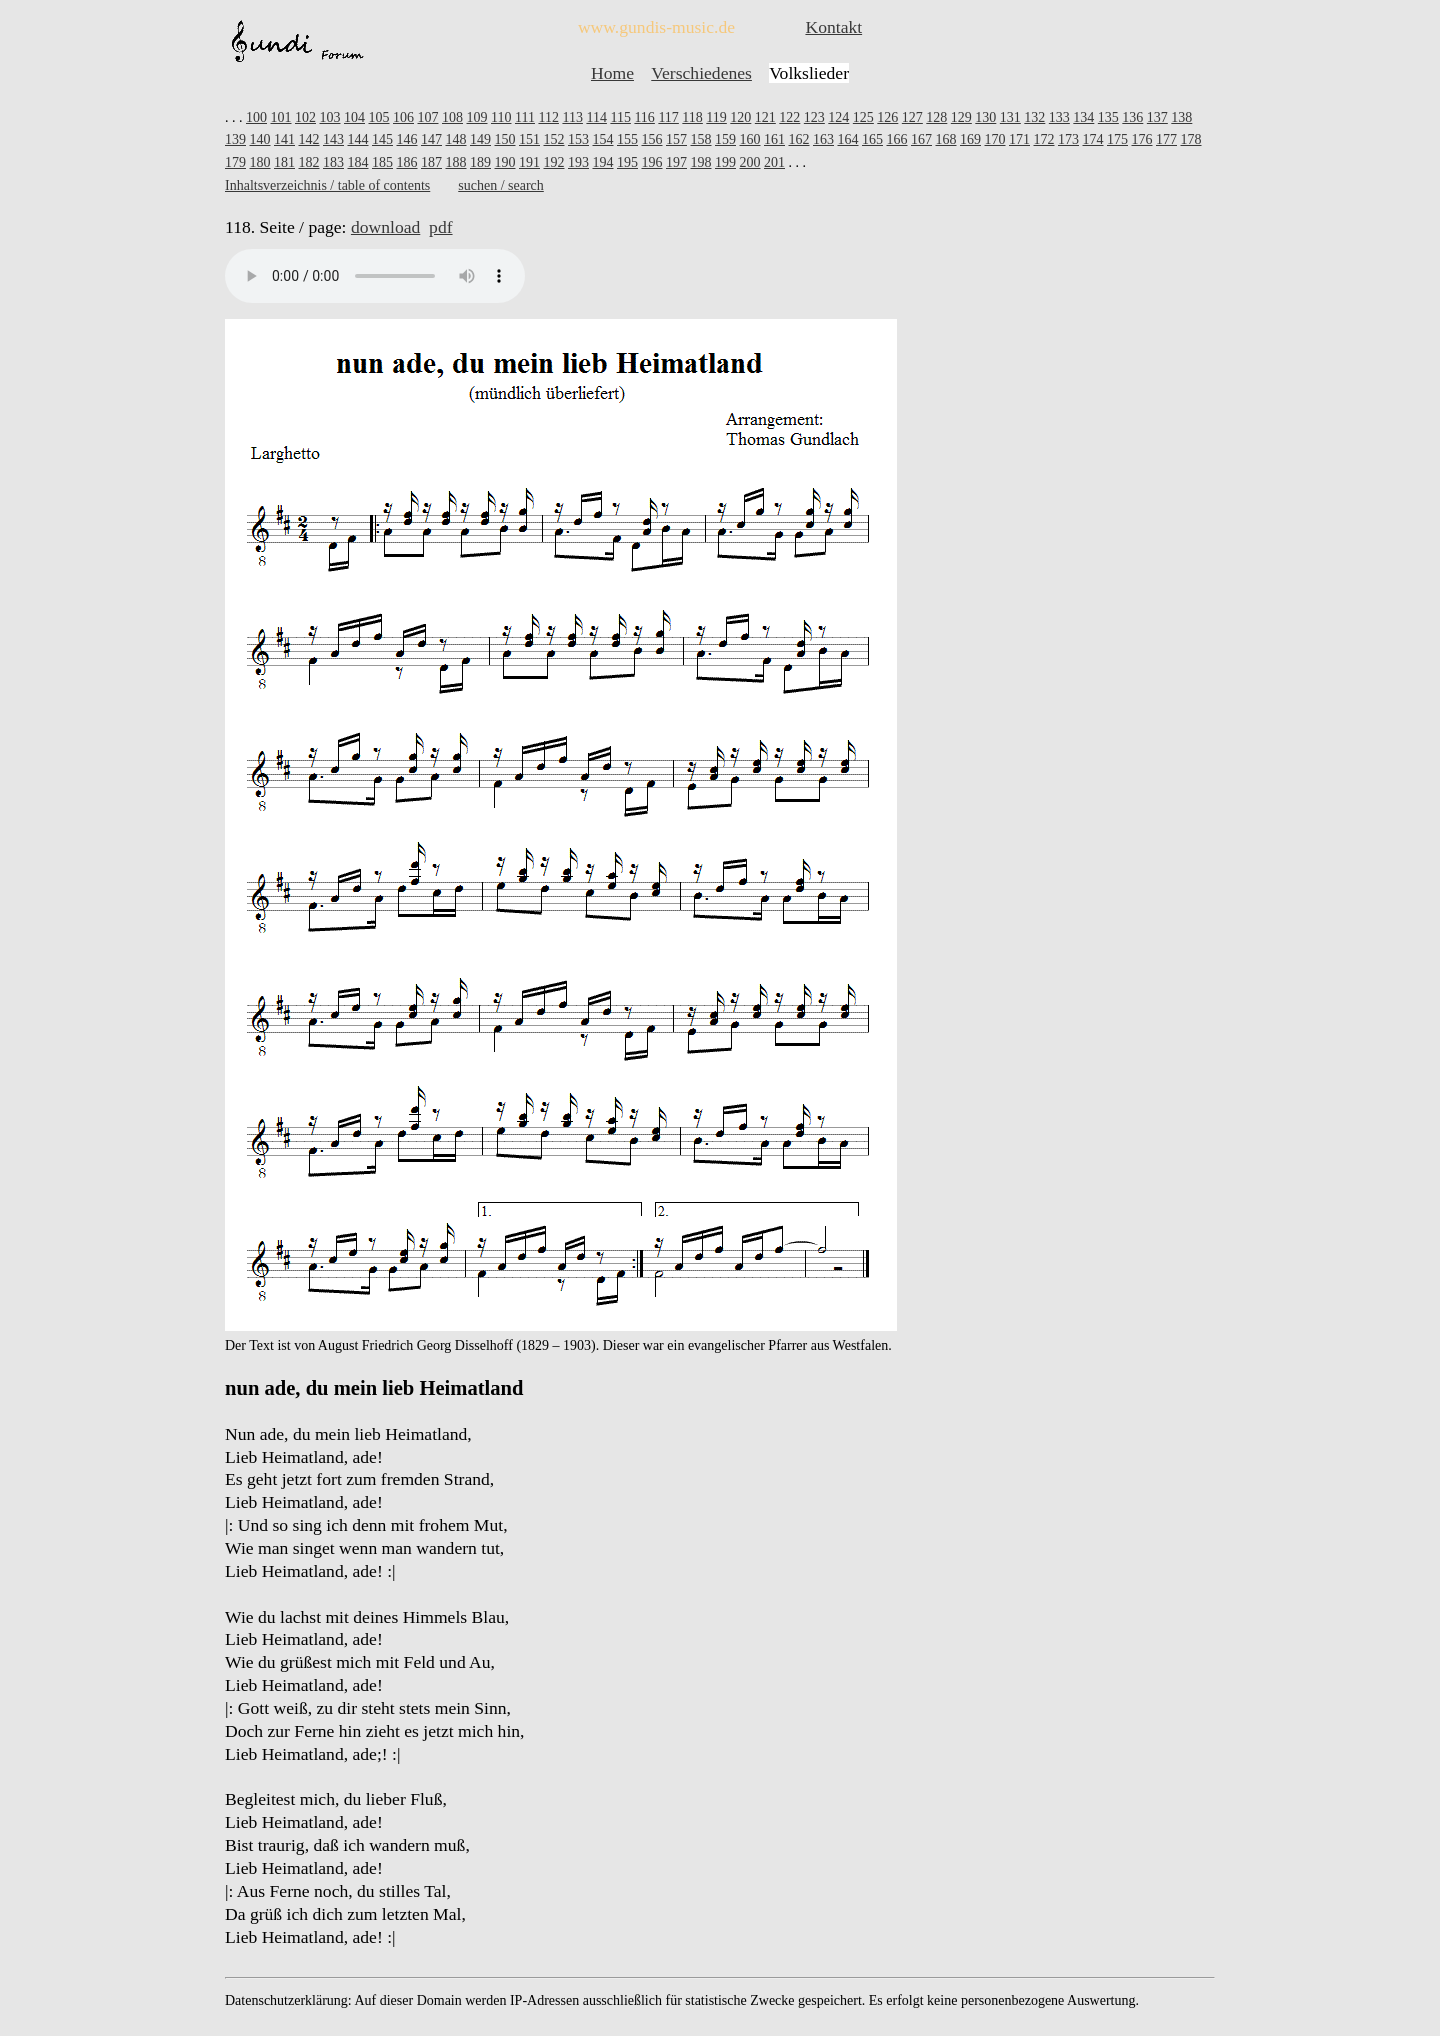 The height and width of the screenshot is (2036, 1440). Describe the element at coordinates (572, 117) in the screenshot. I see `113` at that location.